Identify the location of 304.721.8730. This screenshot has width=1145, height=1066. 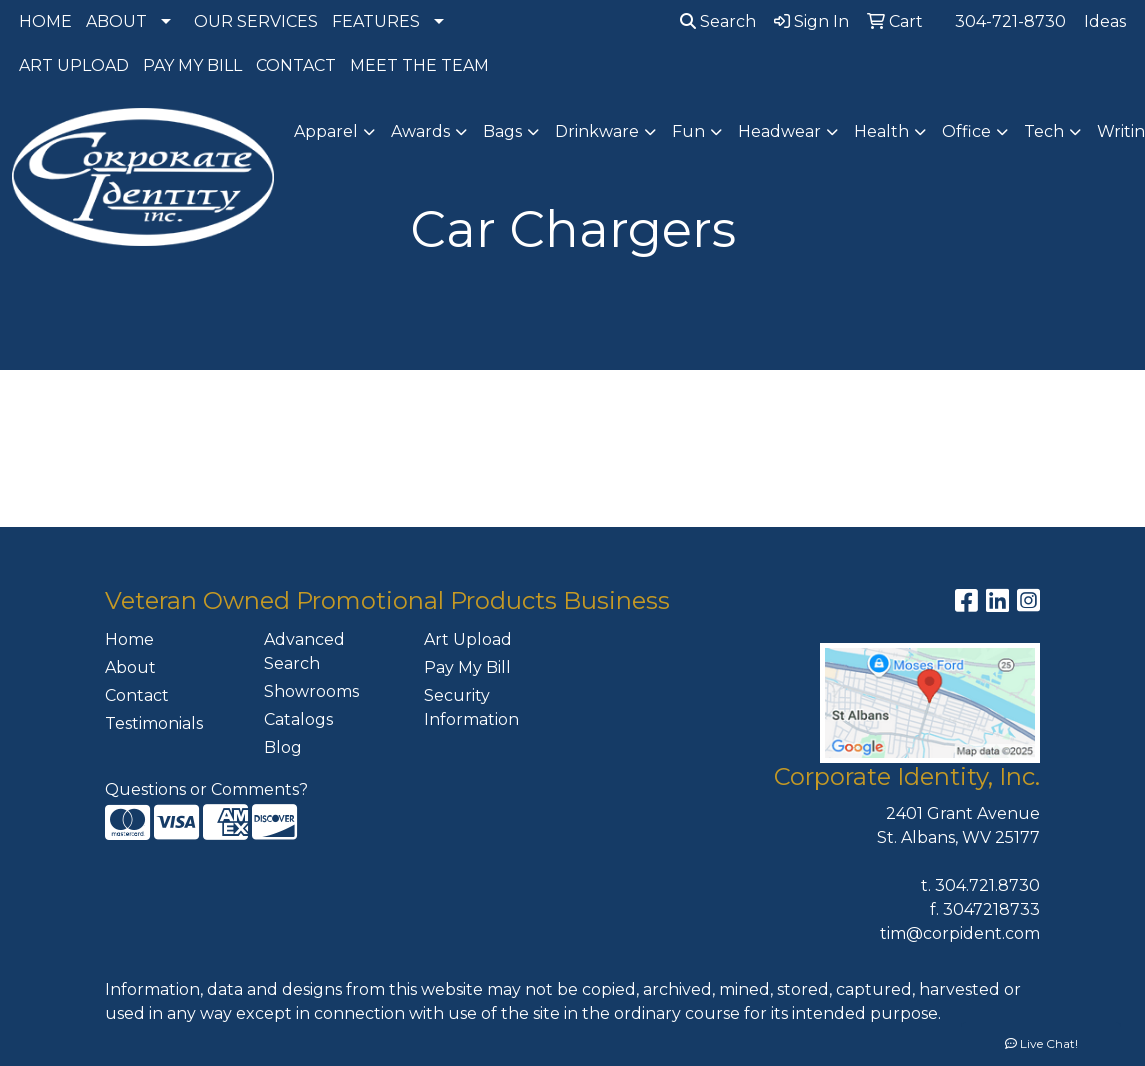
(987, 885).